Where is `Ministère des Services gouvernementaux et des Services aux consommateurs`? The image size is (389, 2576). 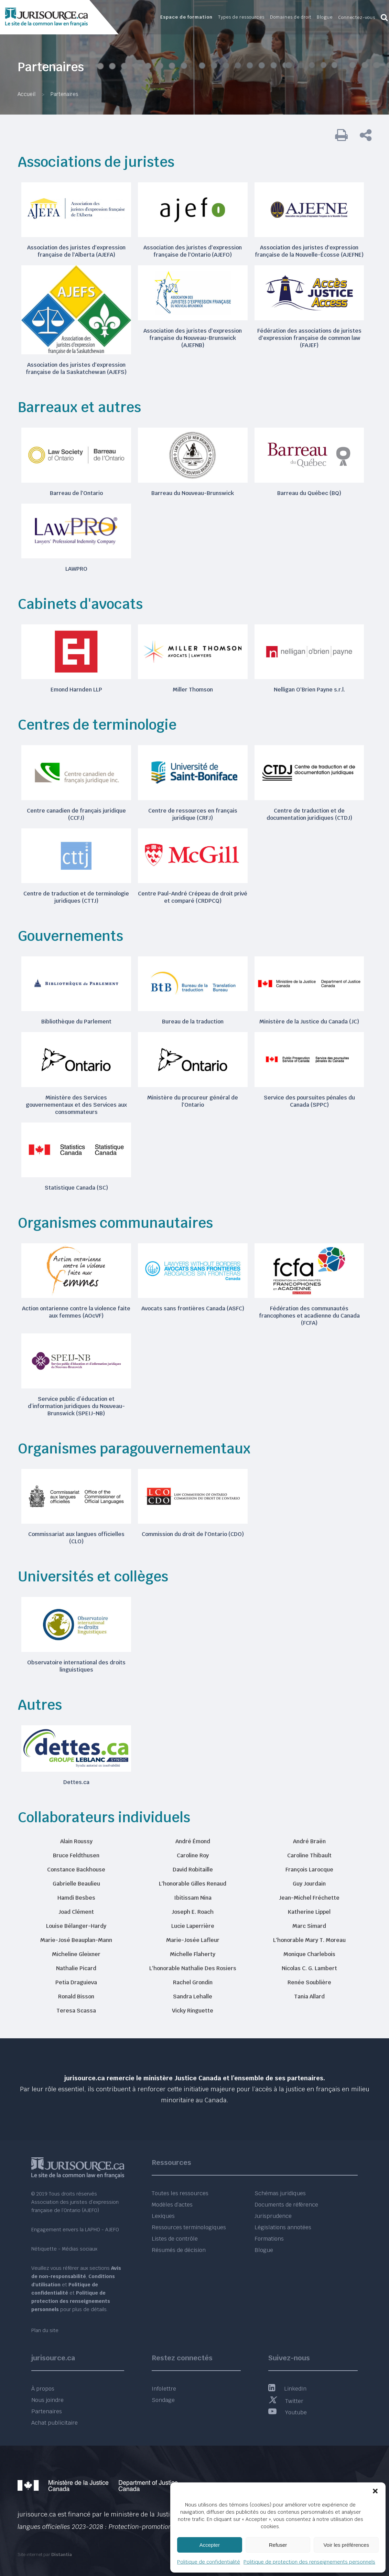
Ministère des Services gouvernementaux et des Services aux consommateurs is located at coordinates (76, 1105).